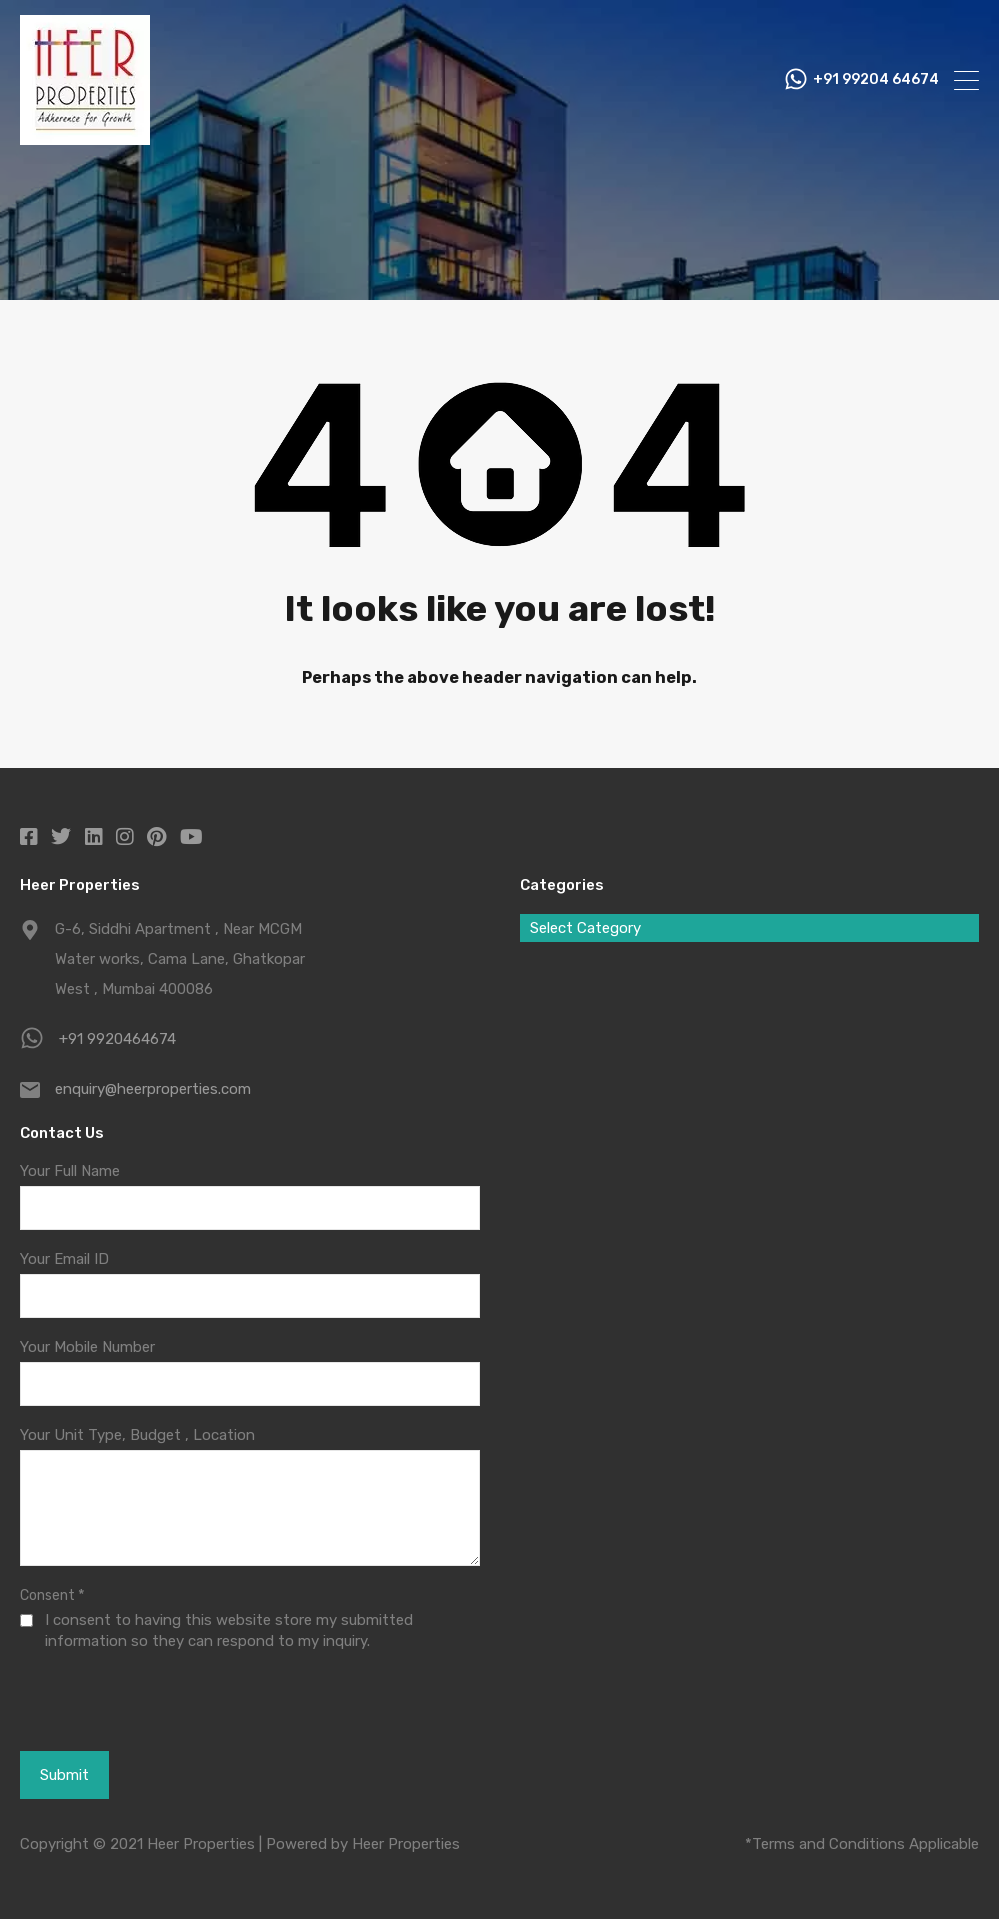  Describe the element at coordinates (87, 1347) in the screenshot. I see `Your Mobile Number` at that location.